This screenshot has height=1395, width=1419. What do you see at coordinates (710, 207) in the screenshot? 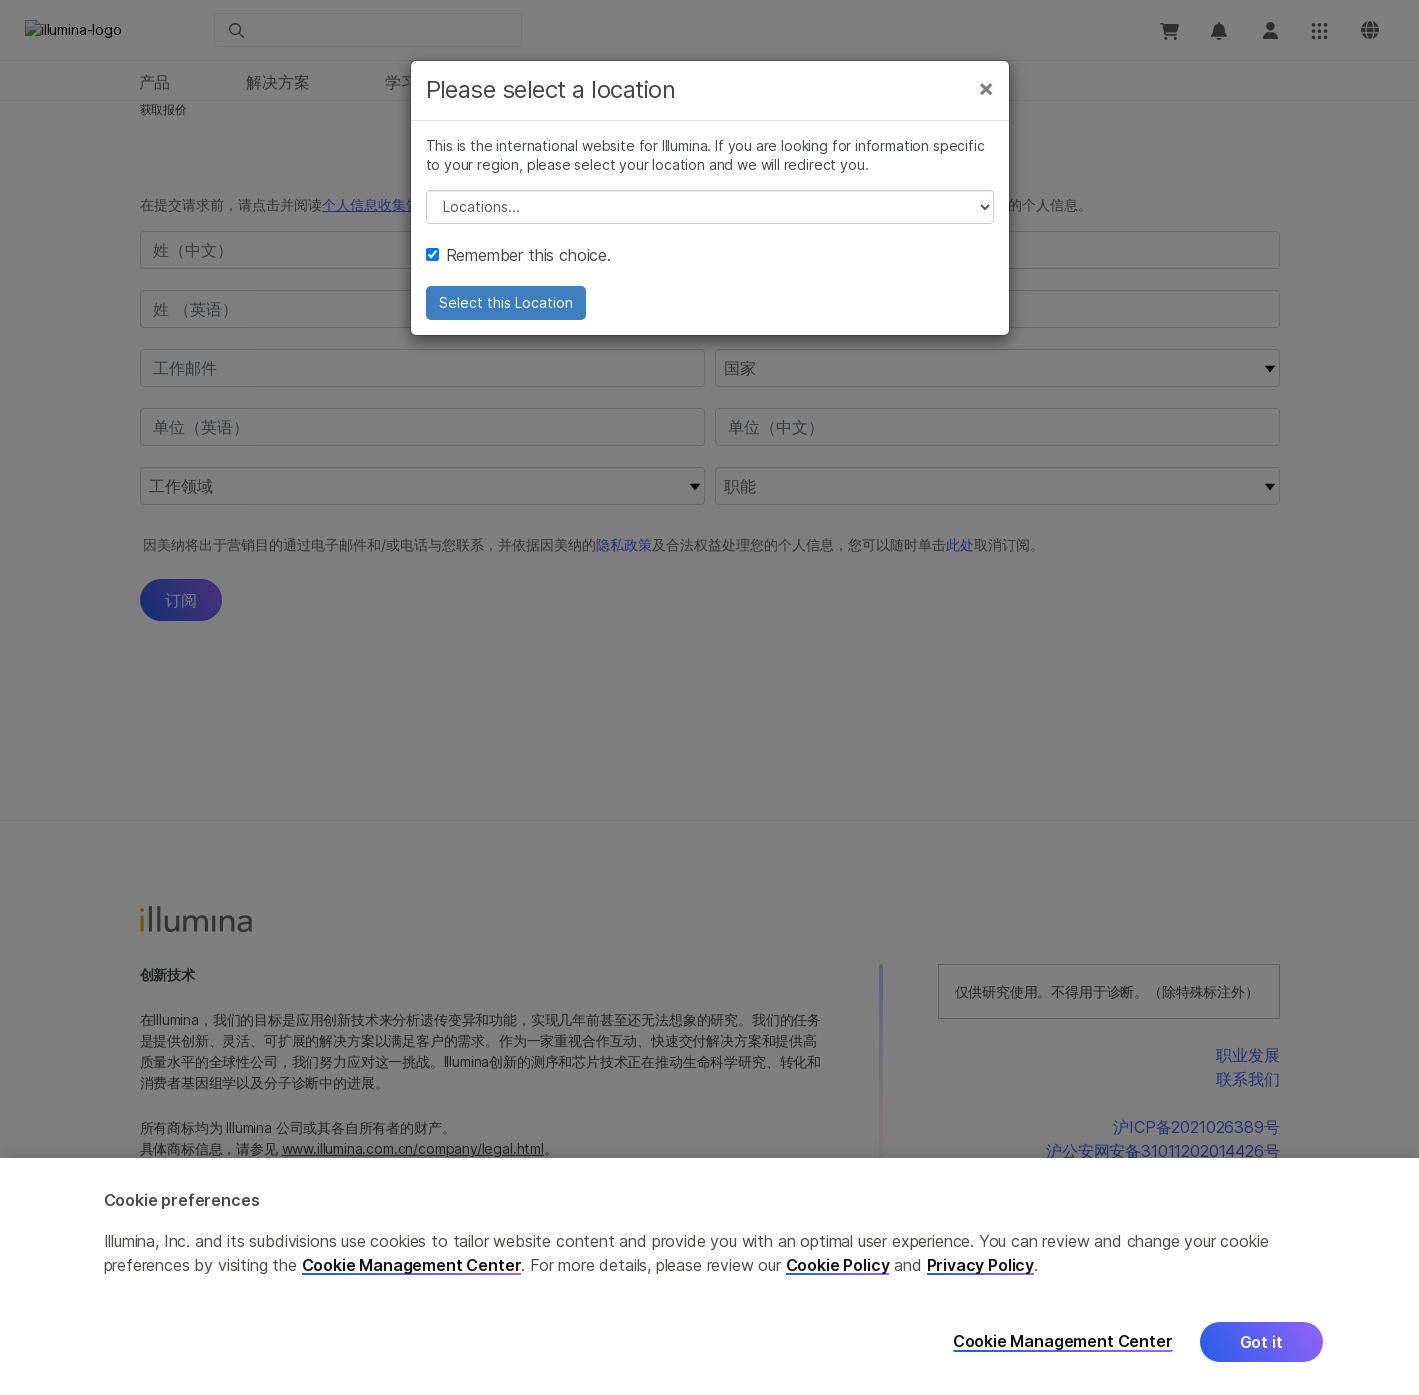
I see `// replace all options below this with excel sheet. make sure character encoding is good (line 25, ex)` at bounding box center [710, 207].